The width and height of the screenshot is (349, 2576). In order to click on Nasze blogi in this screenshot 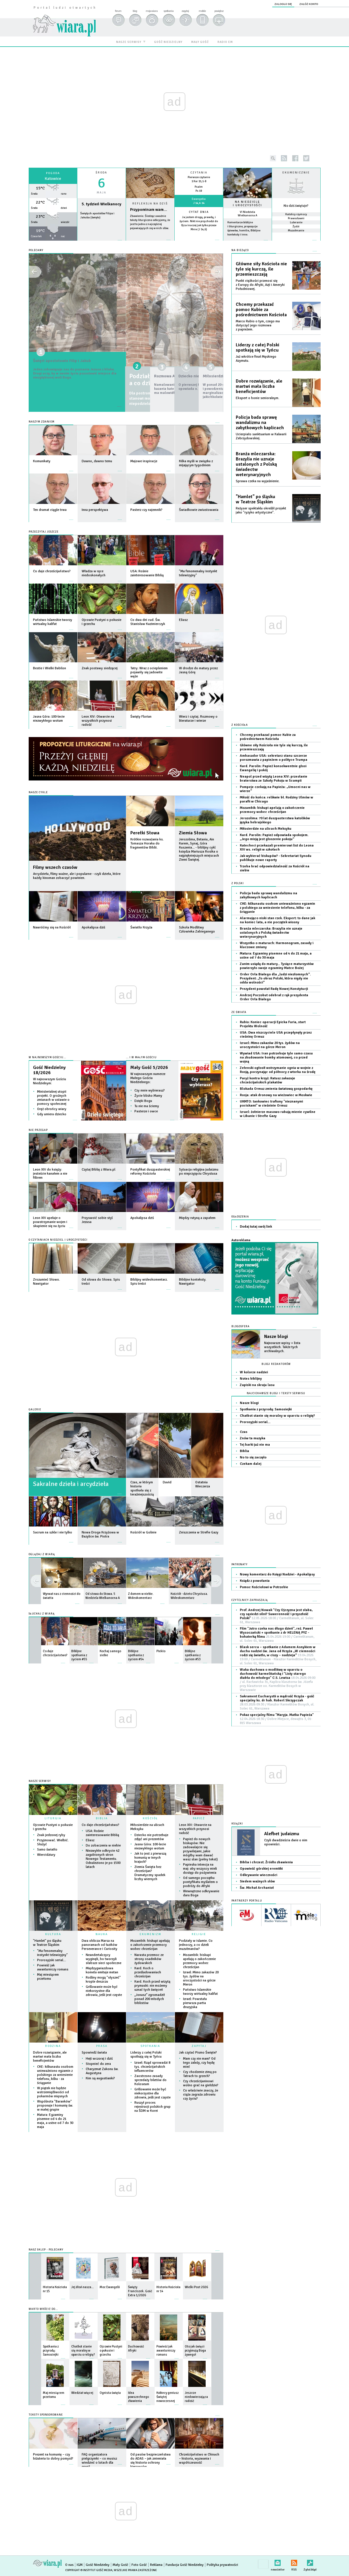, I will do `click(276, 1336)`.